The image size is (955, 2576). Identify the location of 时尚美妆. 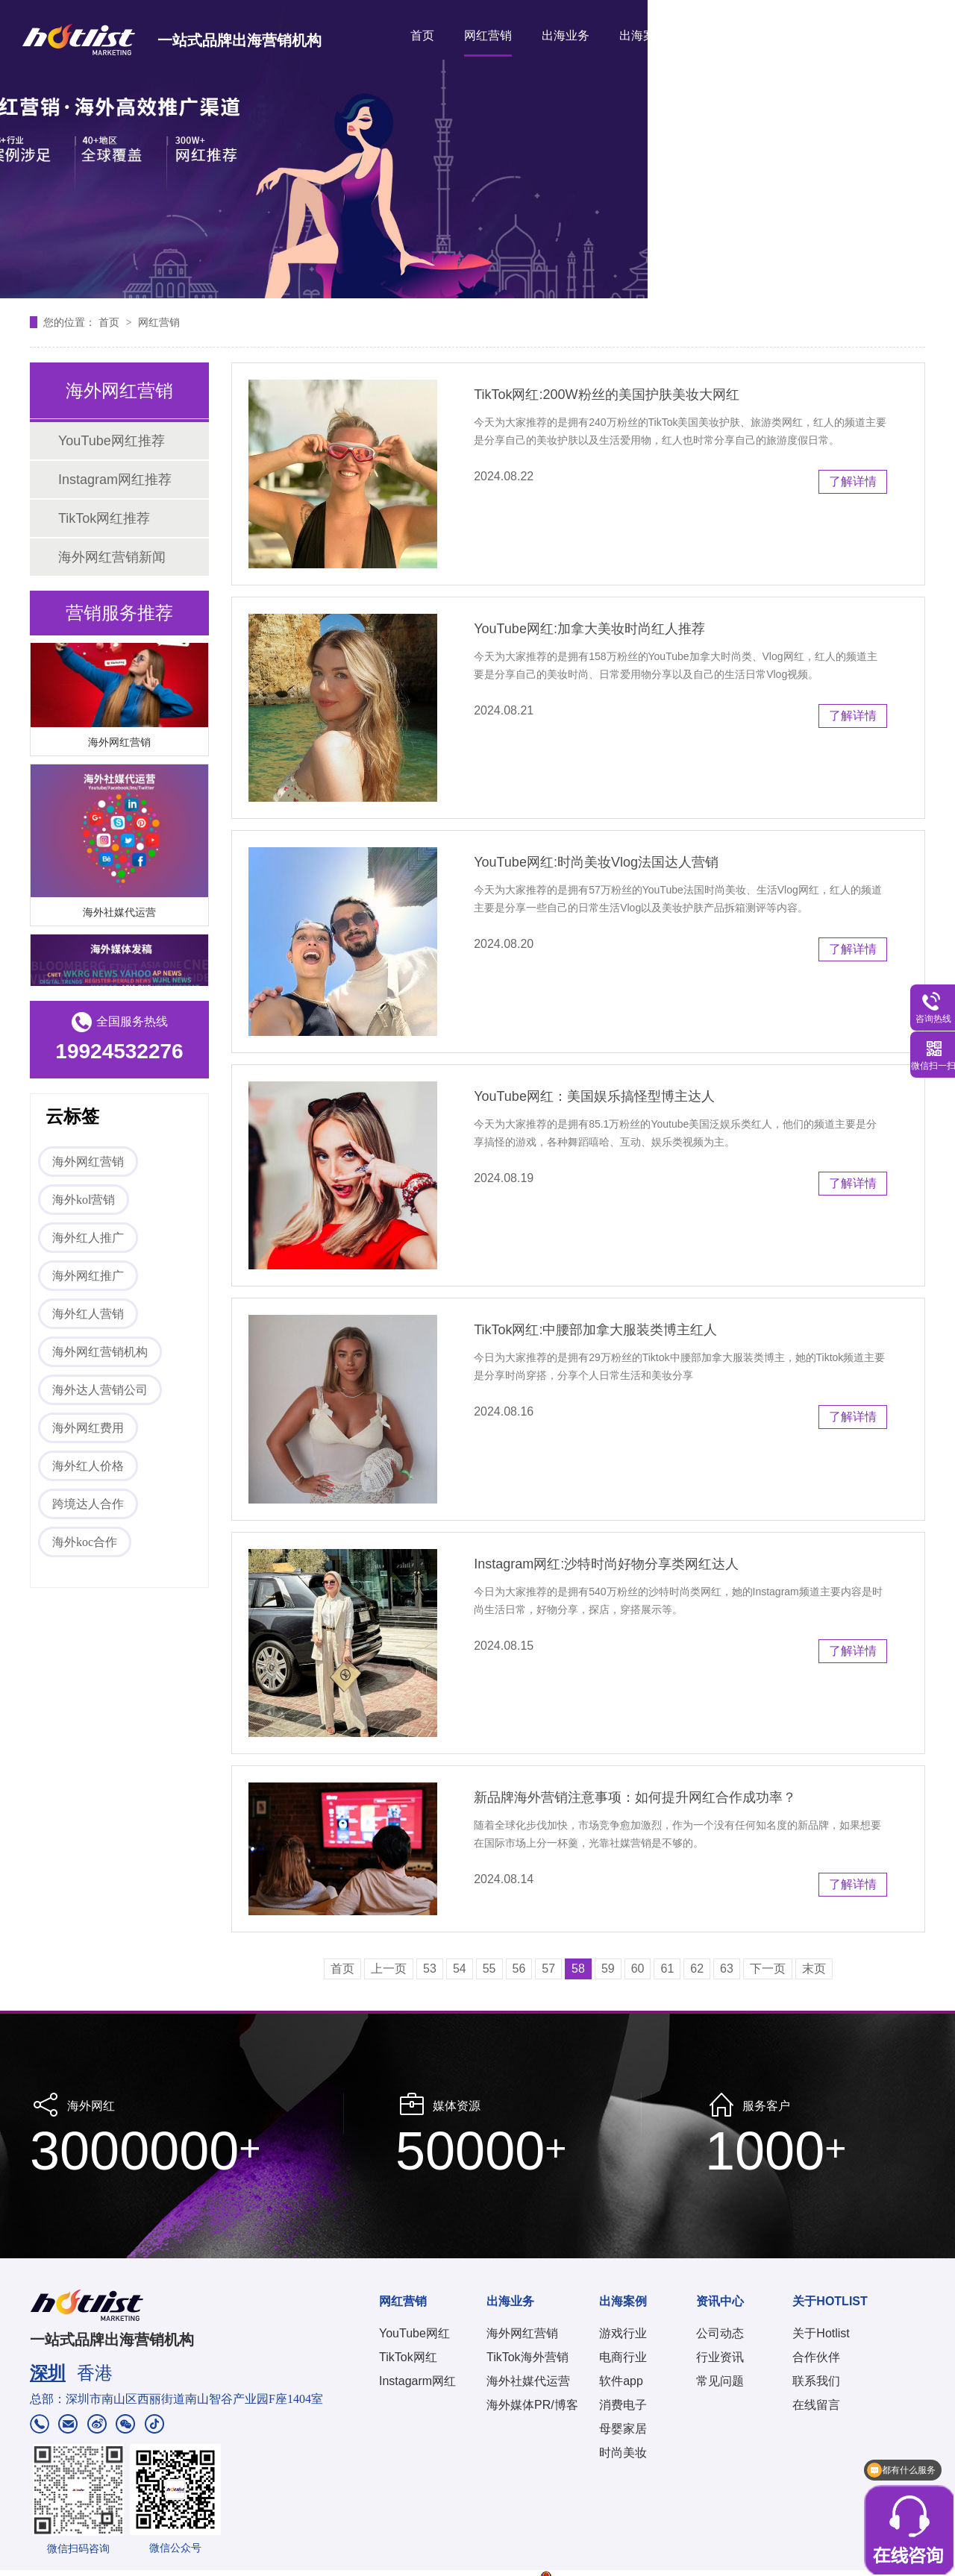
(623, 2452).